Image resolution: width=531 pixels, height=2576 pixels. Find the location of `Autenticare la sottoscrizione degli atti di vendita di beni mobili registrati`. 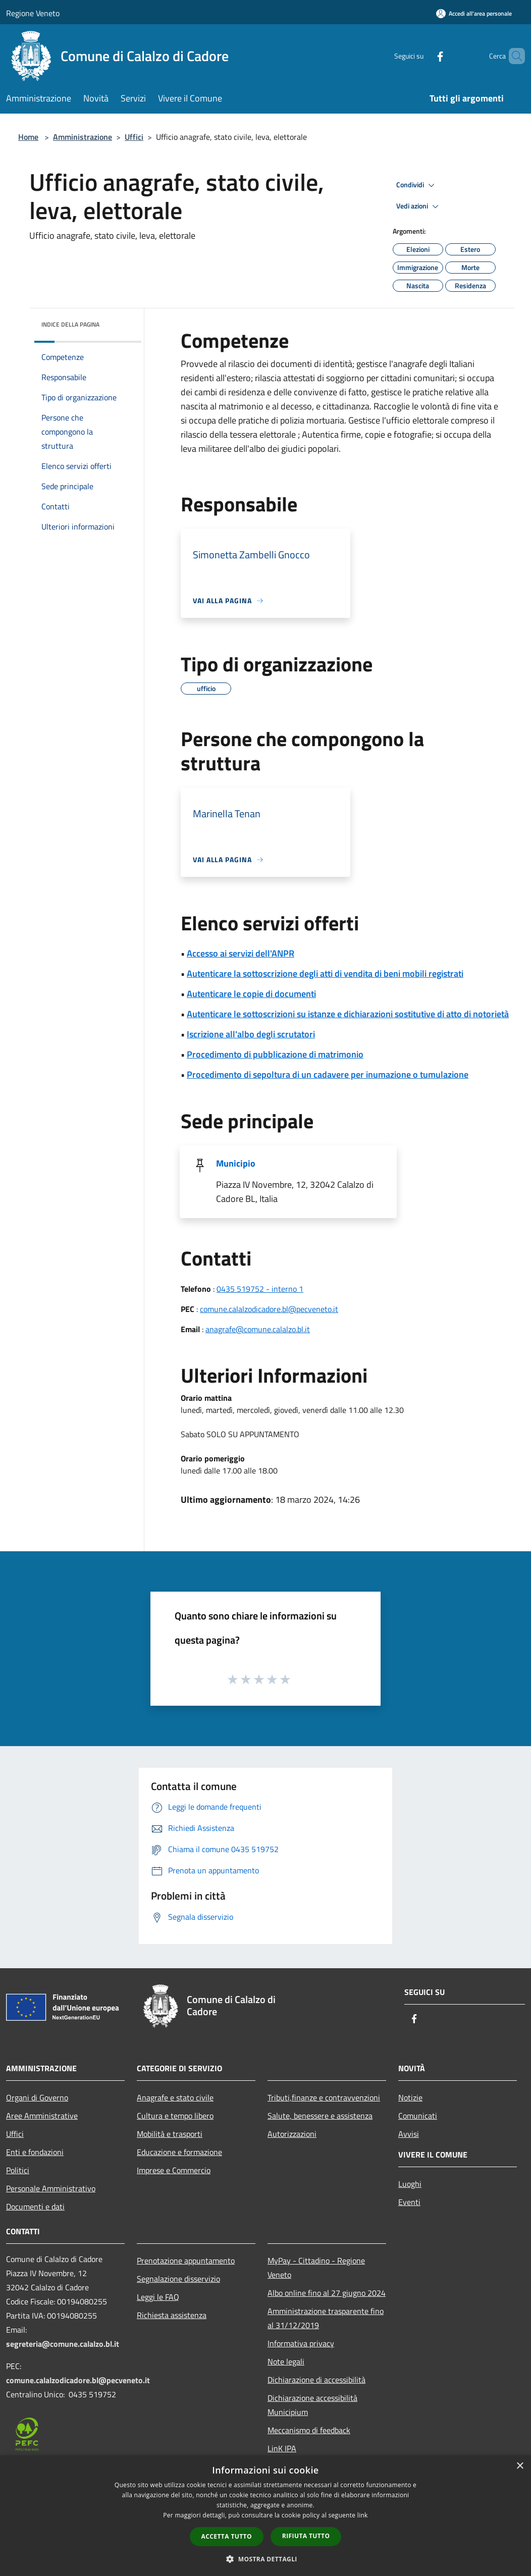

Autenticare la sottoscrizione degli atti di vendita di beni mobili registrati is located at coordinates (325, 973).